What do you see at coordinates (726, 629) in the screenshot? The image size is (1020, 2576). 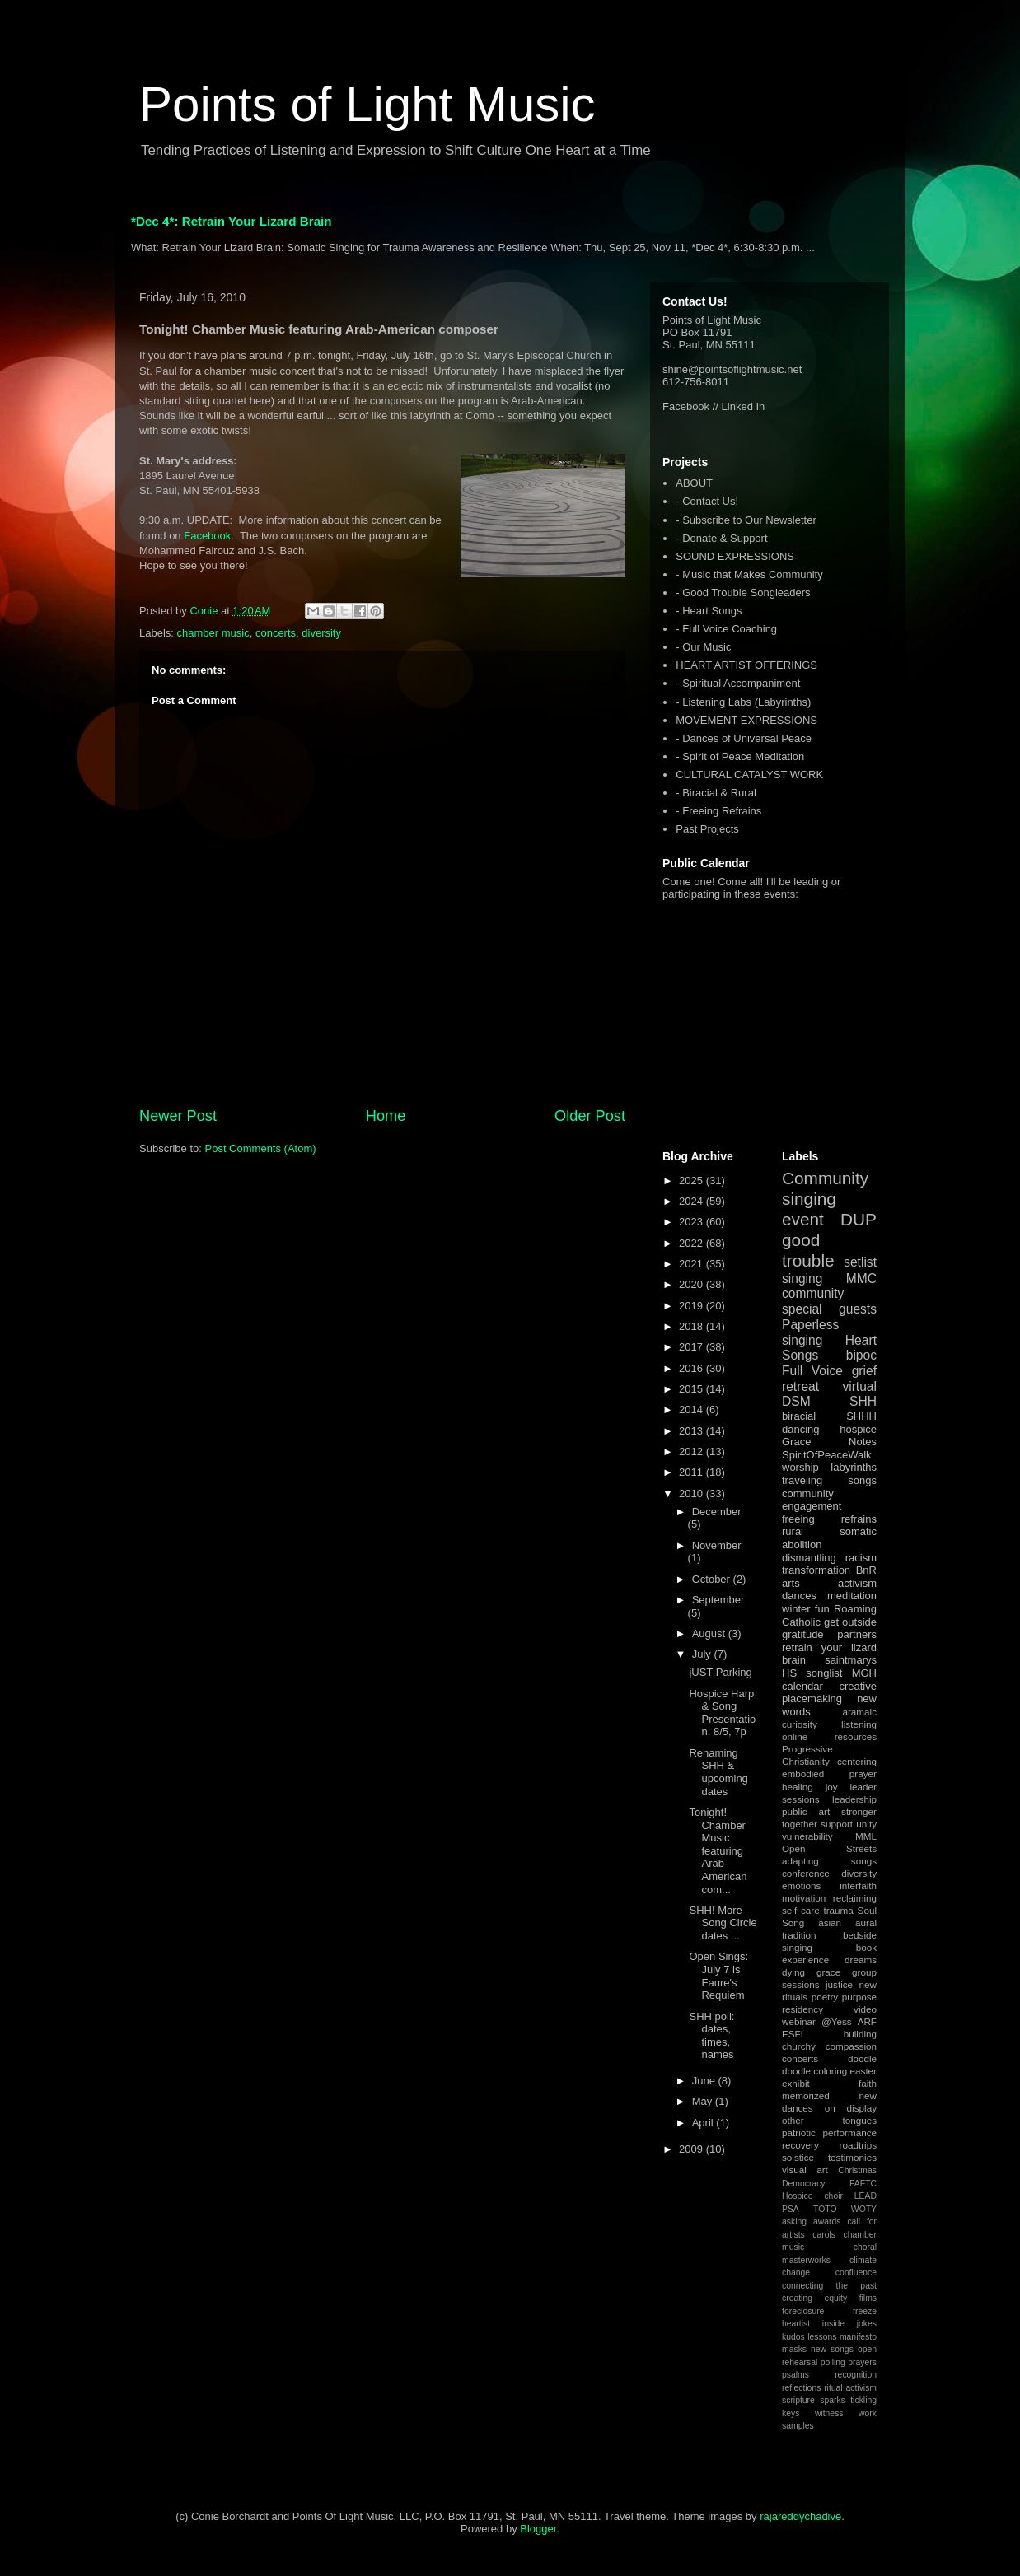 I see `- Full Voice Coaching` at bounding box center [726, 629].